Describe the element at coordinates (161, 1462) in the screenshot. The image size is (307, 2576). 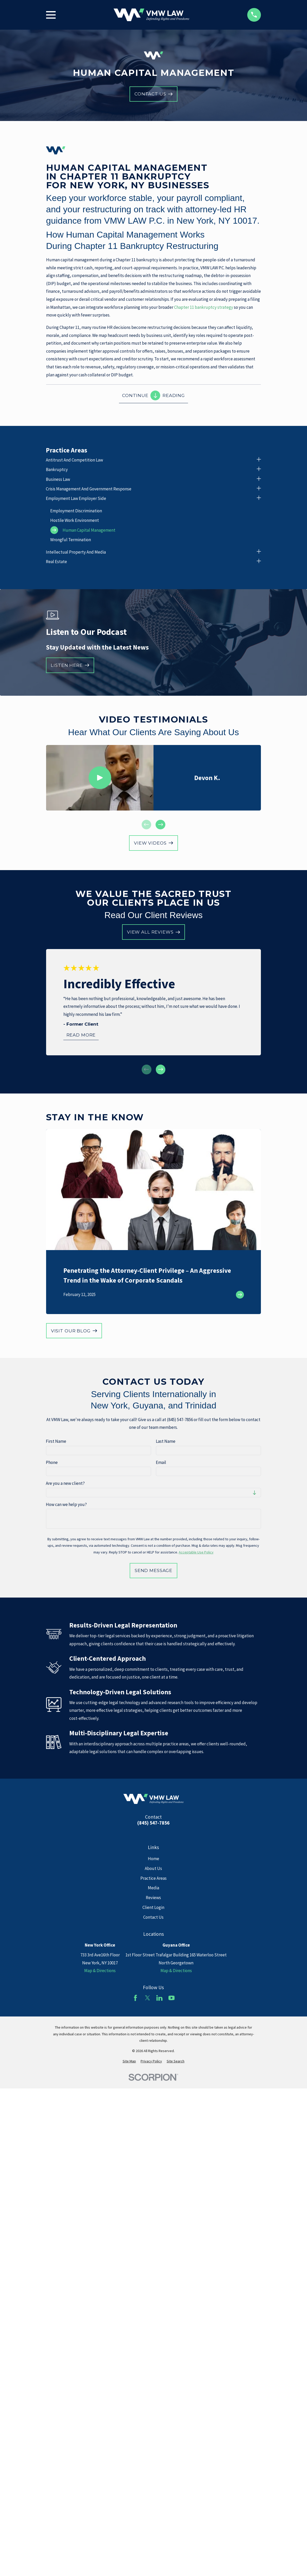
I see `Email` at that location.